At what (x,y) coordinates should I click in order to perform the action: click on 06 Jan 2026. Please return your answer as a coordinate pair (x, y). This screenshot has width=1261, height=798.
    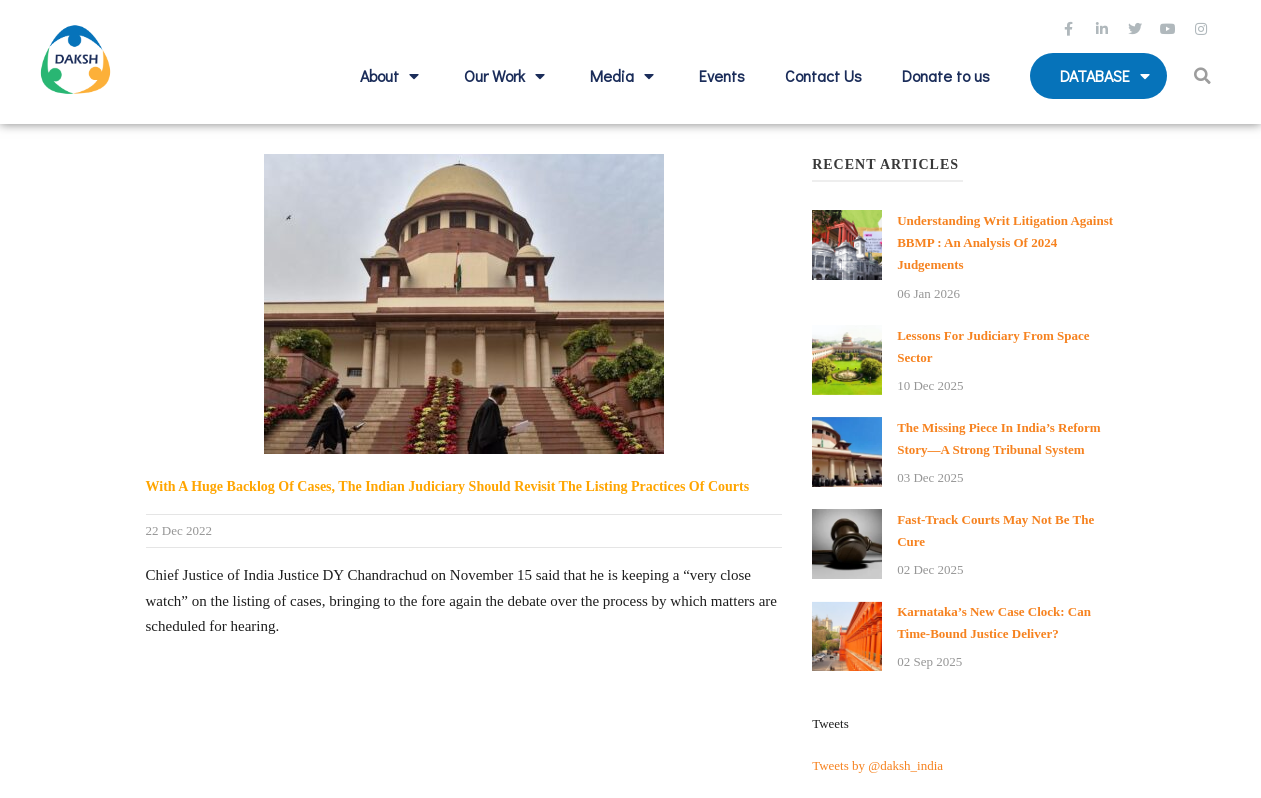
    Looking at the image, I should click on (928, 293).